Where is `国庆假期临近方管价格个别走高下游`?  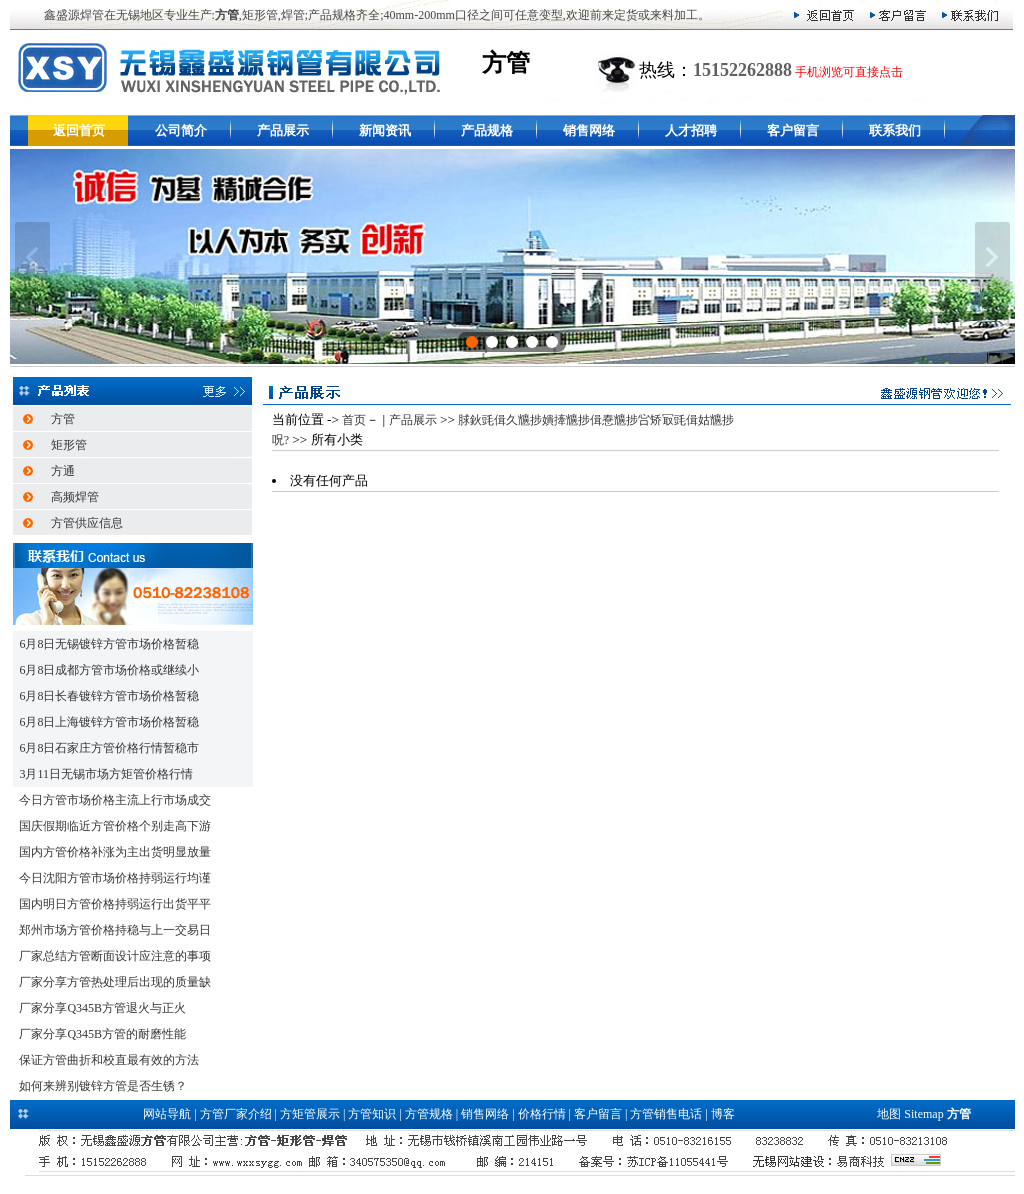 国庆假期临近方管价格个别走高下游 is located at coordinates (115, 826).